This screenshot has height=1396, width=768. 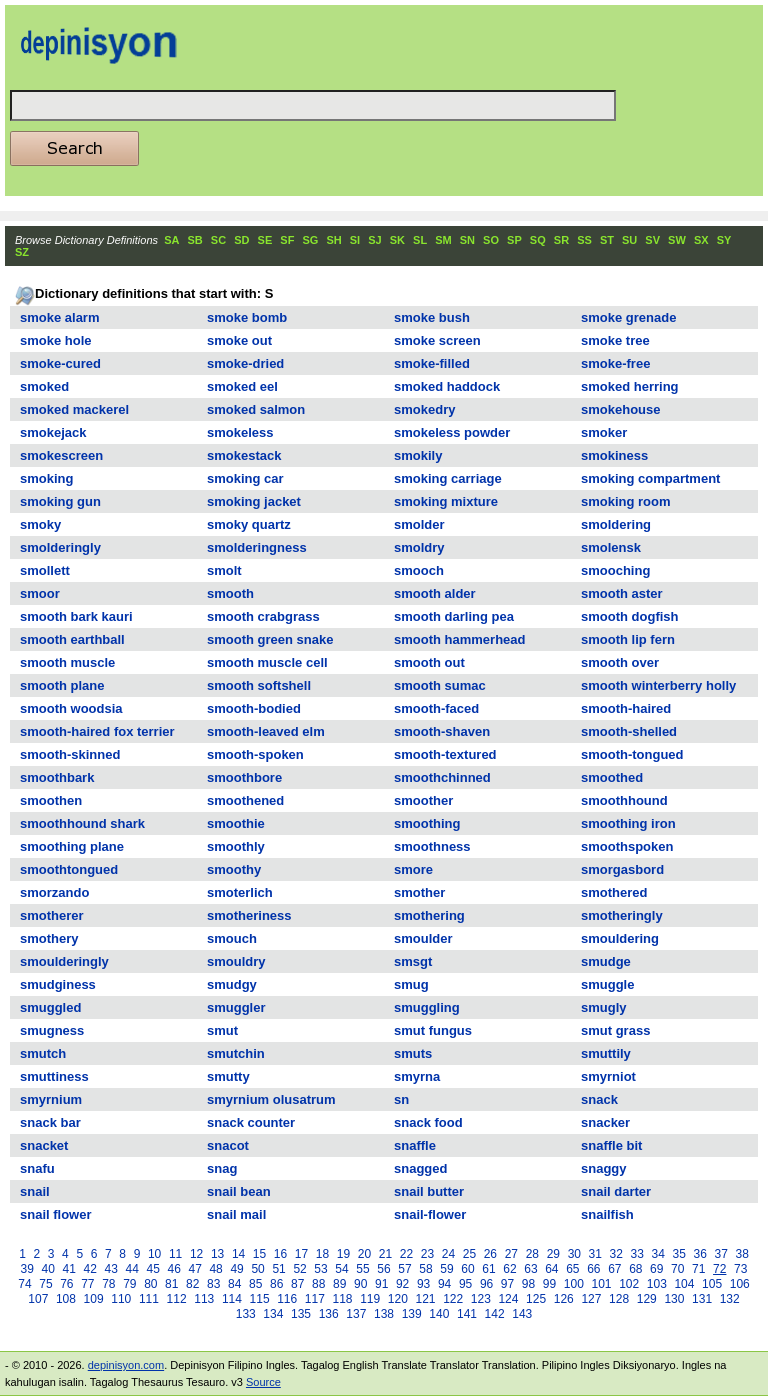 What do you see at coordinates (236, 1007) in the screenshot?
I see `smuggler` at bounding box center [236, 1007].